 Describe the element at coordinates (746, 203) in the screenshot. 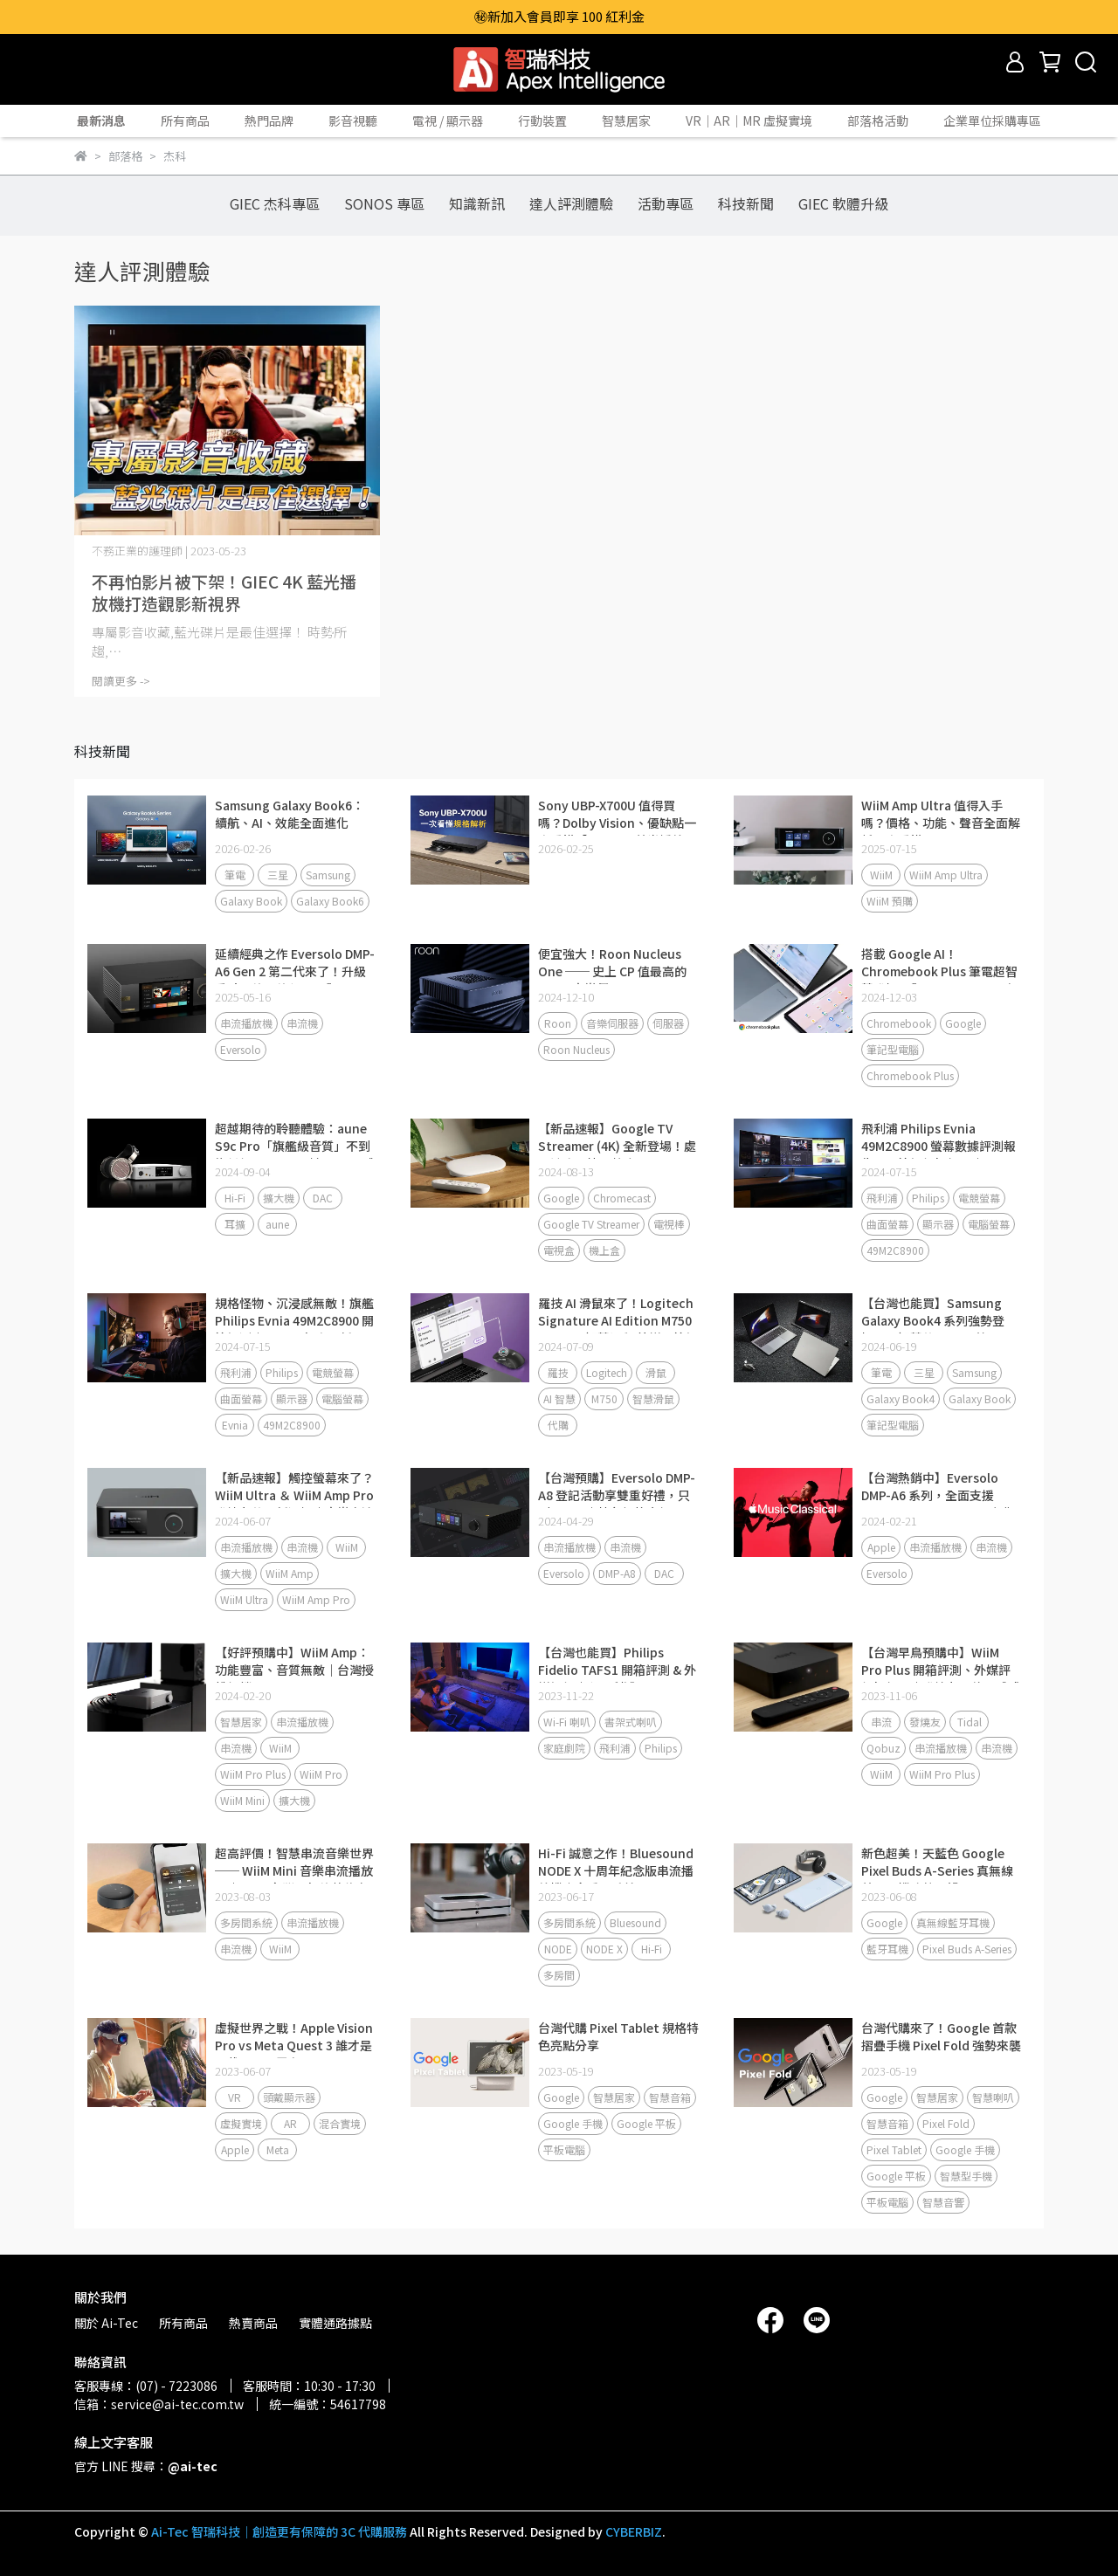

I see `科技新聞` at that location.